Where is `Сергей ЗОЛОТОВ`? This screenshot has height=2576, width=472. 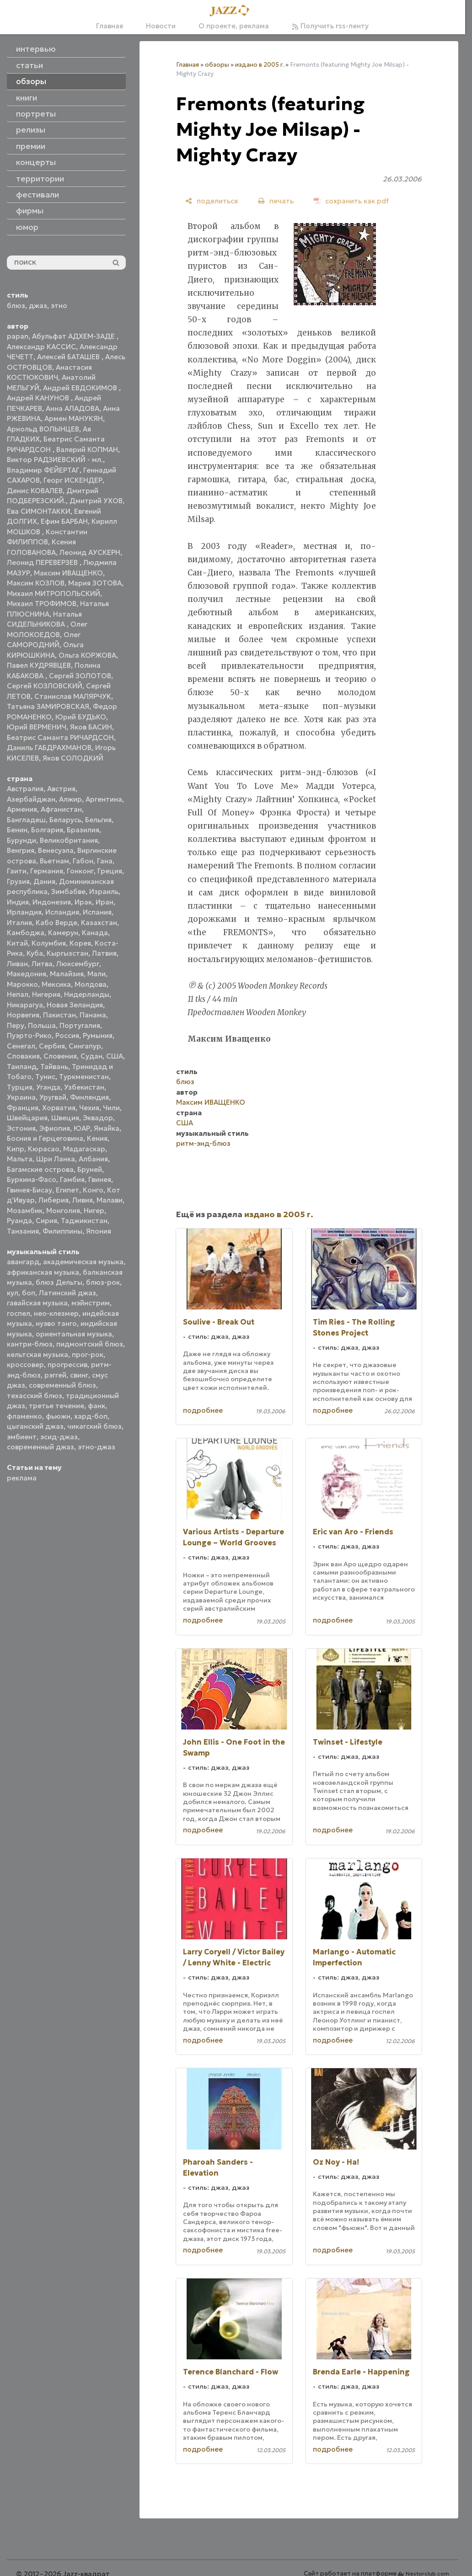
Сергей ЗОЛОТОВ is located at coordinates (80, 675).